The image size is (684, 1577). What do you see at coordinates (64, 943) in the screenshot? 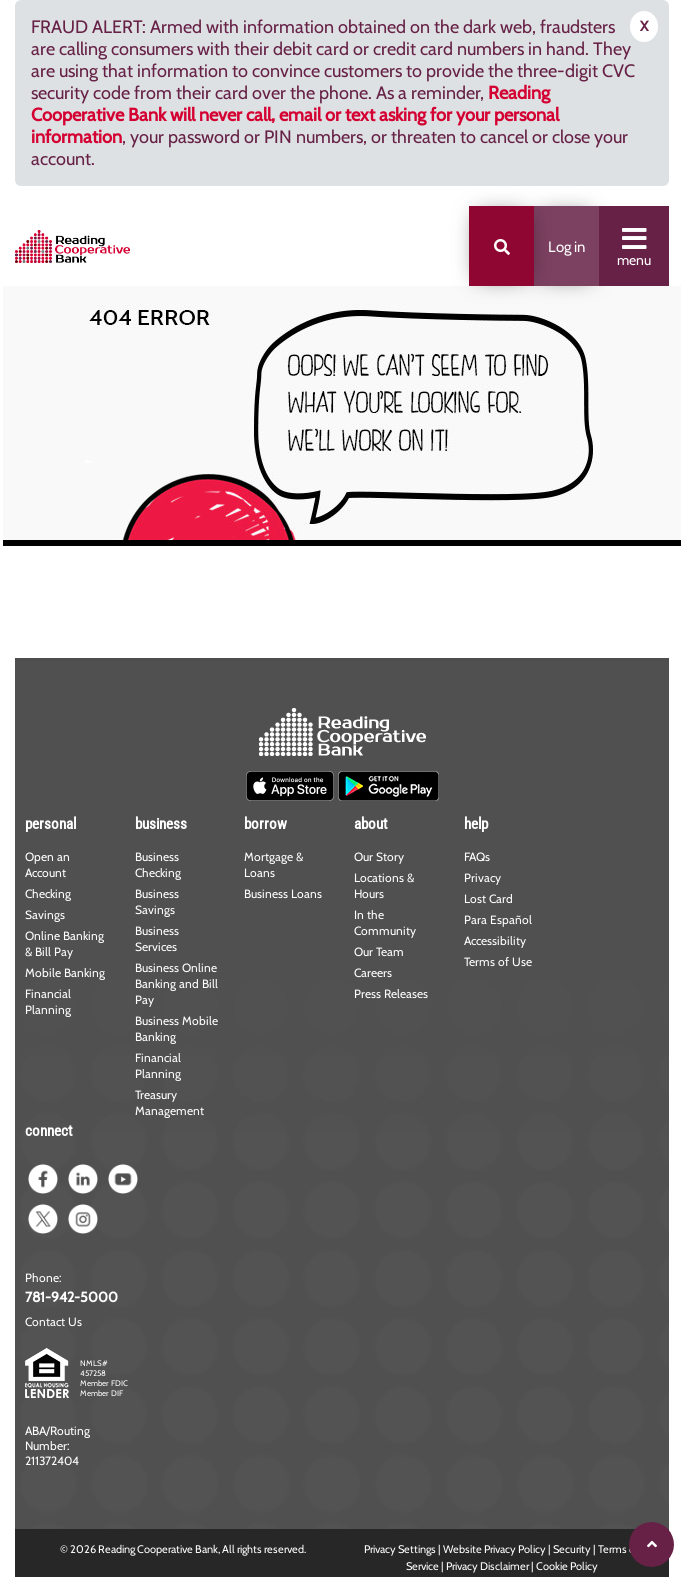
I see `Online Banking & Bill Pay` at bounding box center [64, 943].